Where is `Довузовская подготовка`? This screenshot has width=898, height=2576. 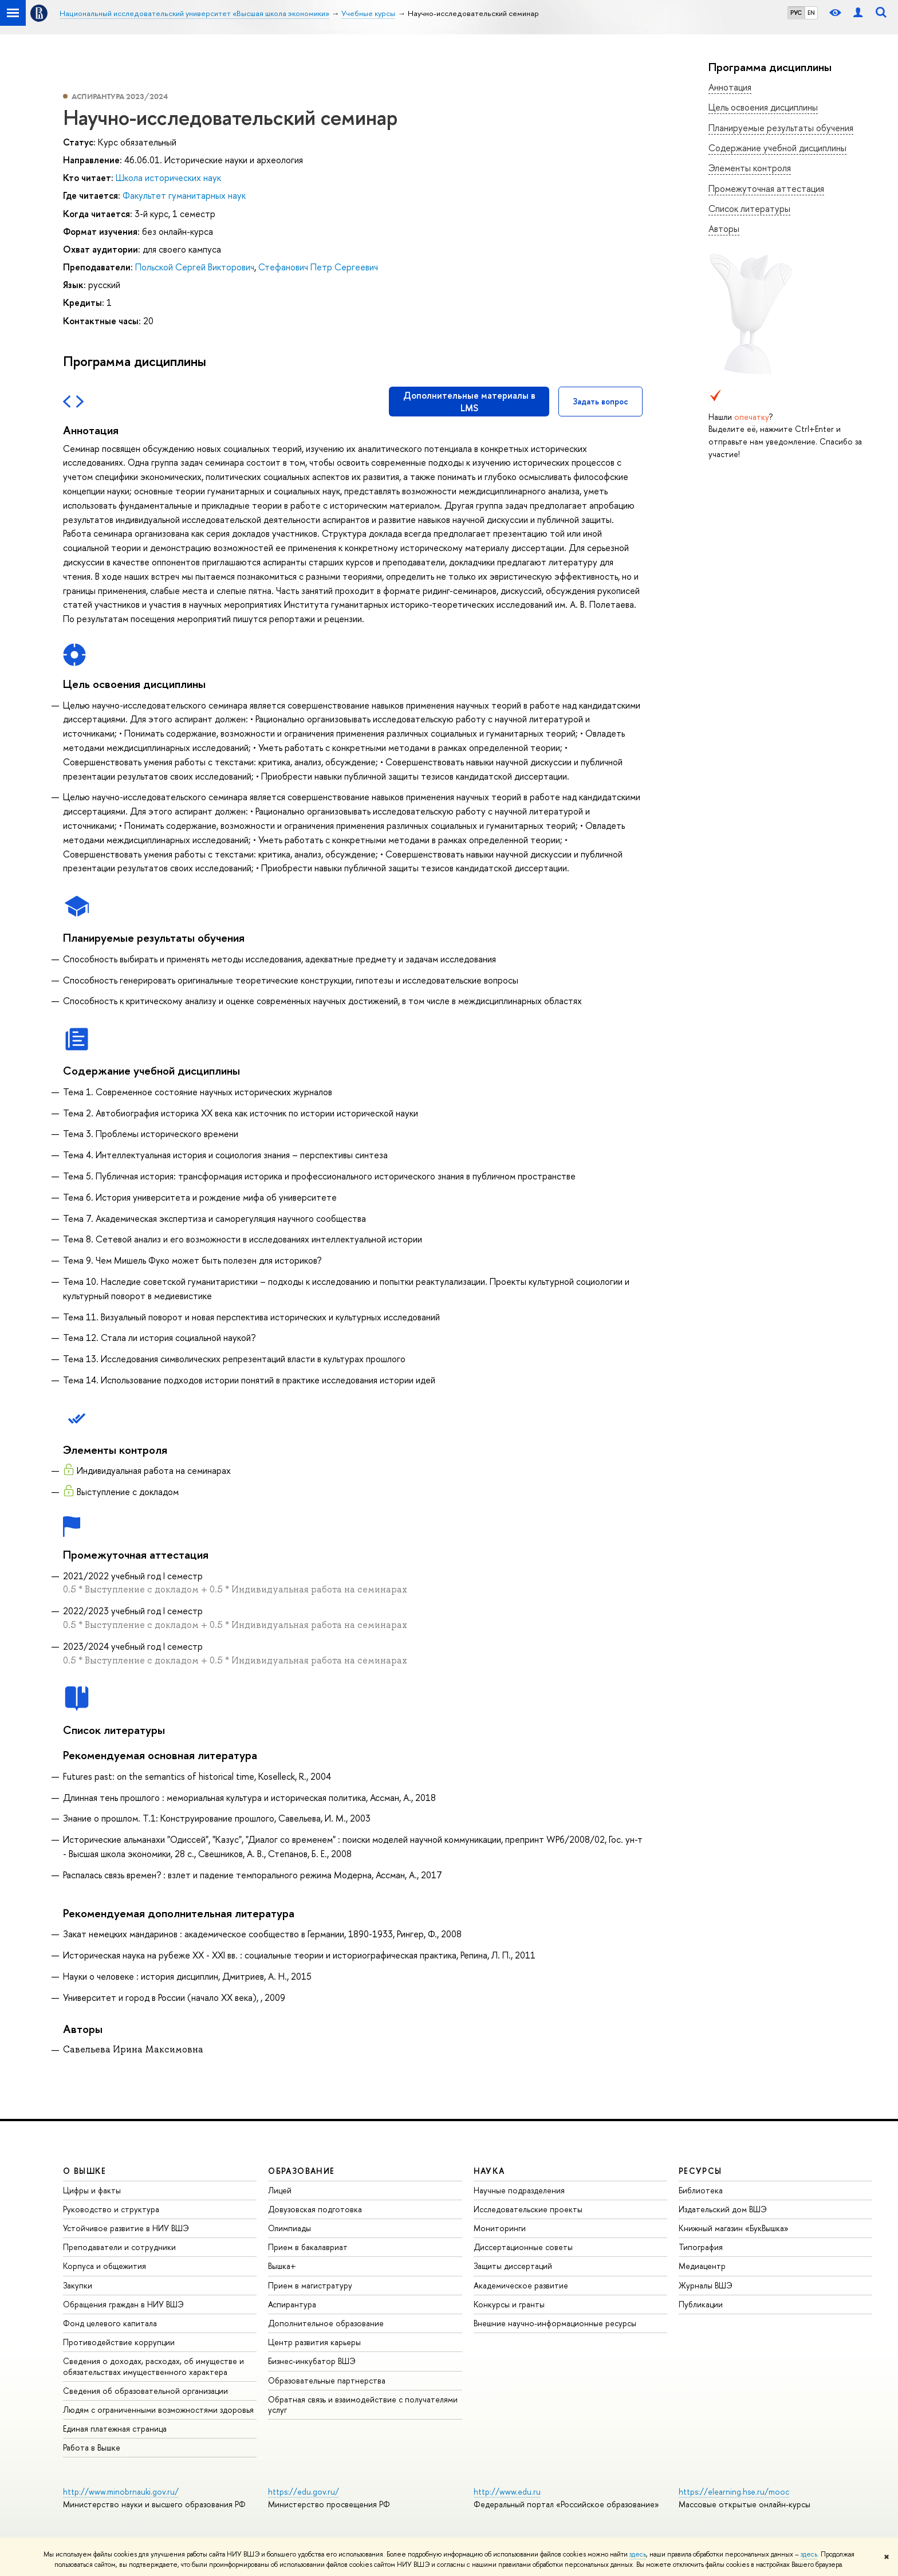 Довузовская подготовка is located at coordinates (315, 2209).